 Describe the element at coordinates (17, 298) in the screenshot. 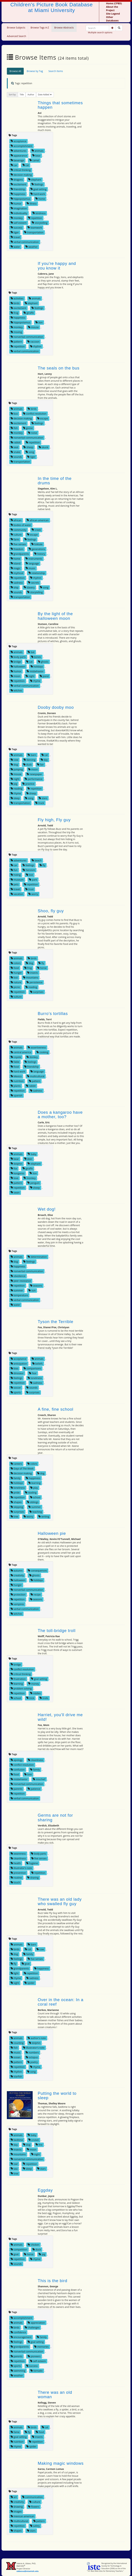

I see `activities` at that location.